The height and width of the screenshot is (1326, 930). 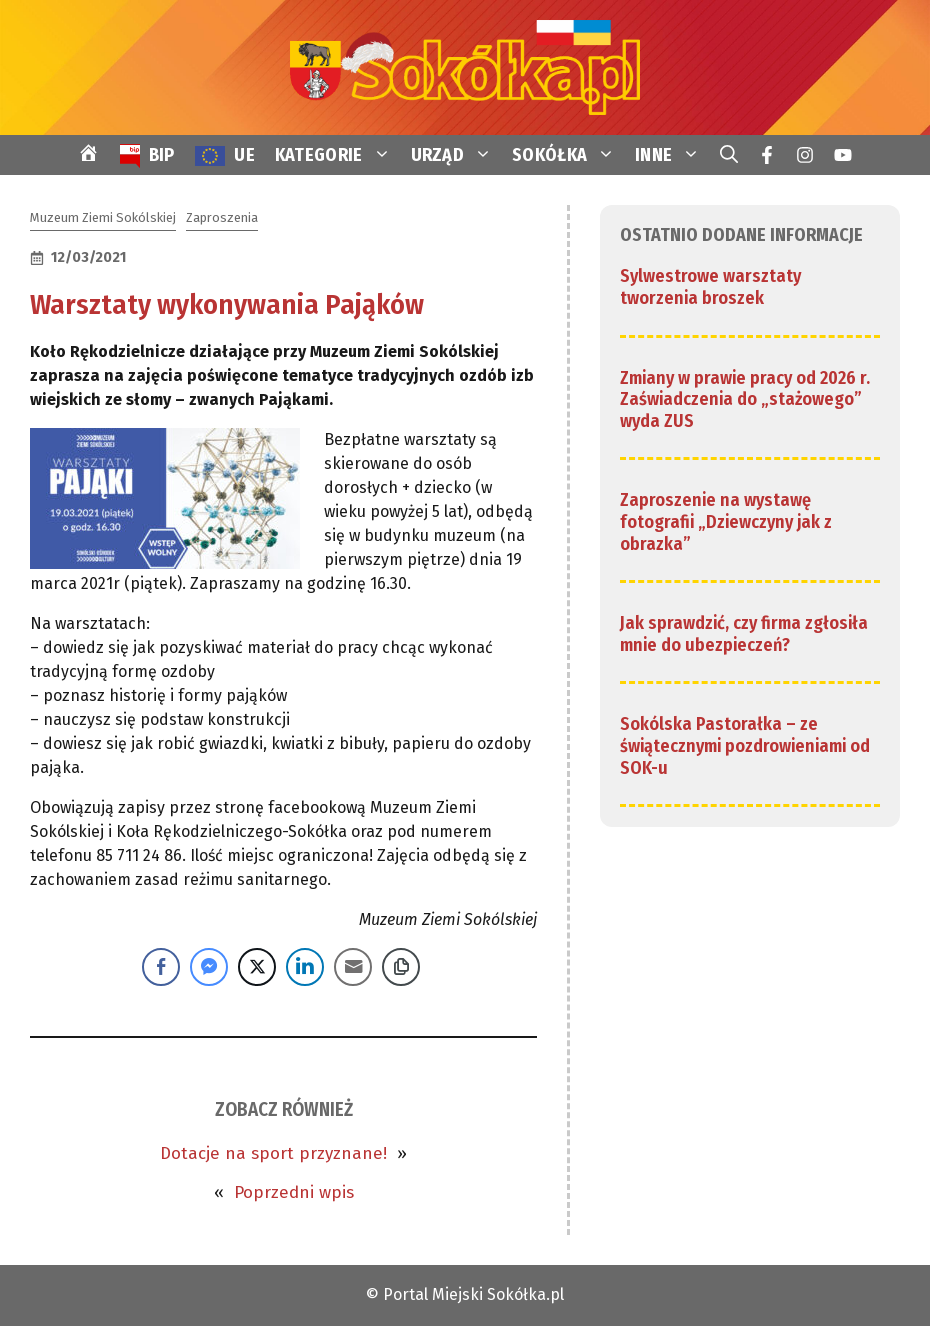 I want to click on SOKÓŁKA [link], so click(x=568, y=155).